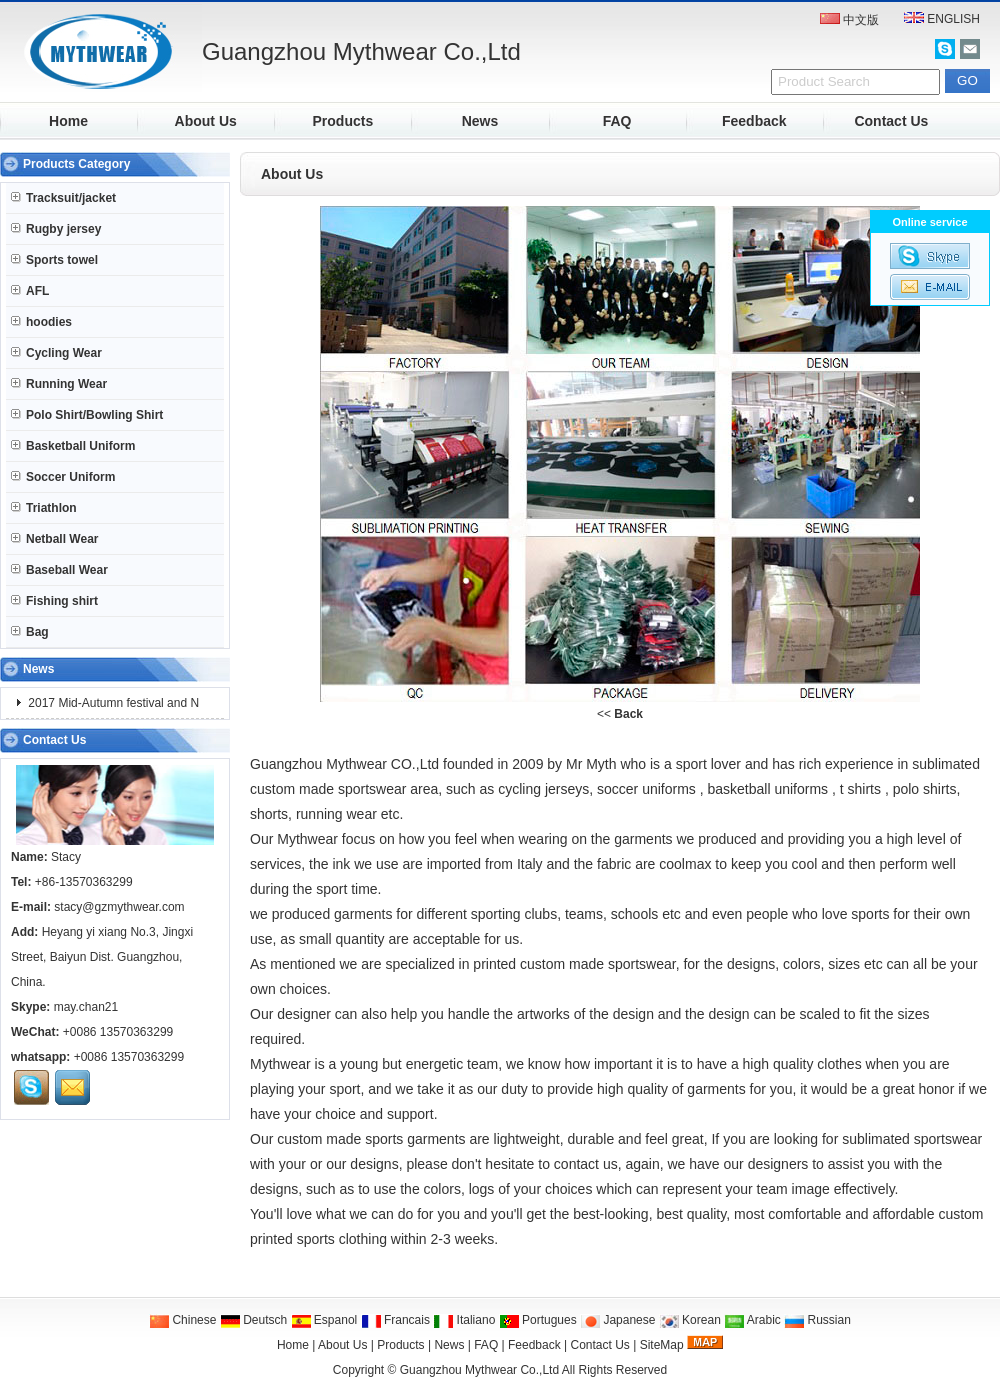 This screenshot has width=1000, height=1393. Describe the element at coordinates (324, 1320) in the screenshot. I see `Espanol` at that location.